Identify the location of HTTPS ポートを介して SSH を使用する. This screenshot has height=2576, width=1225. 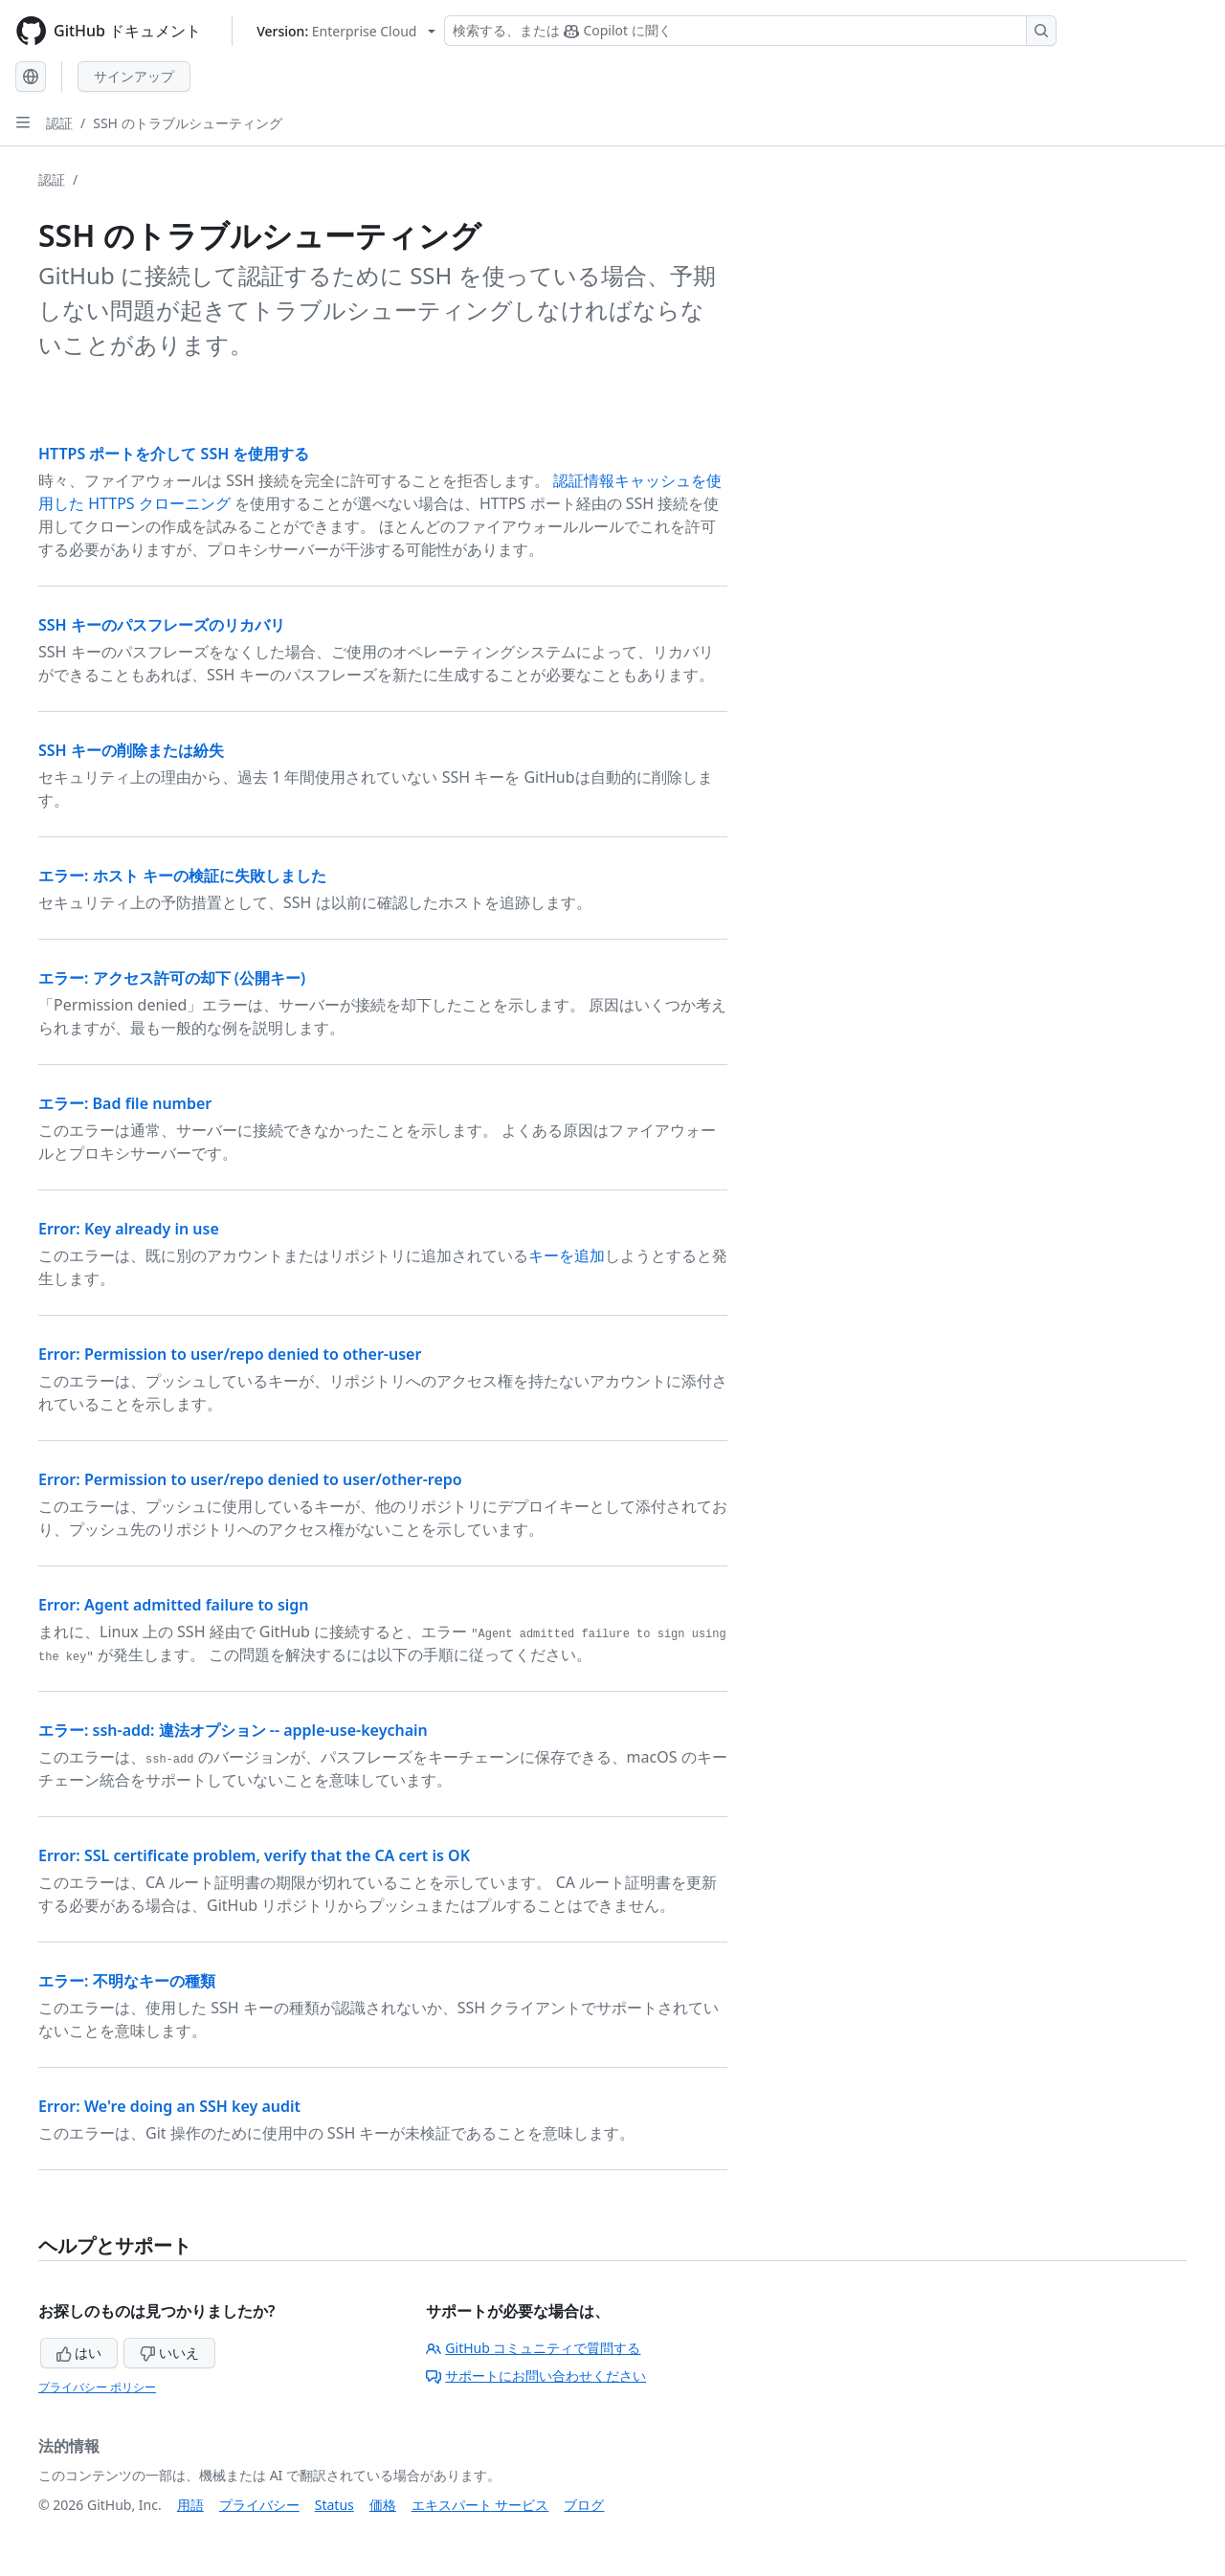
(173, 453).